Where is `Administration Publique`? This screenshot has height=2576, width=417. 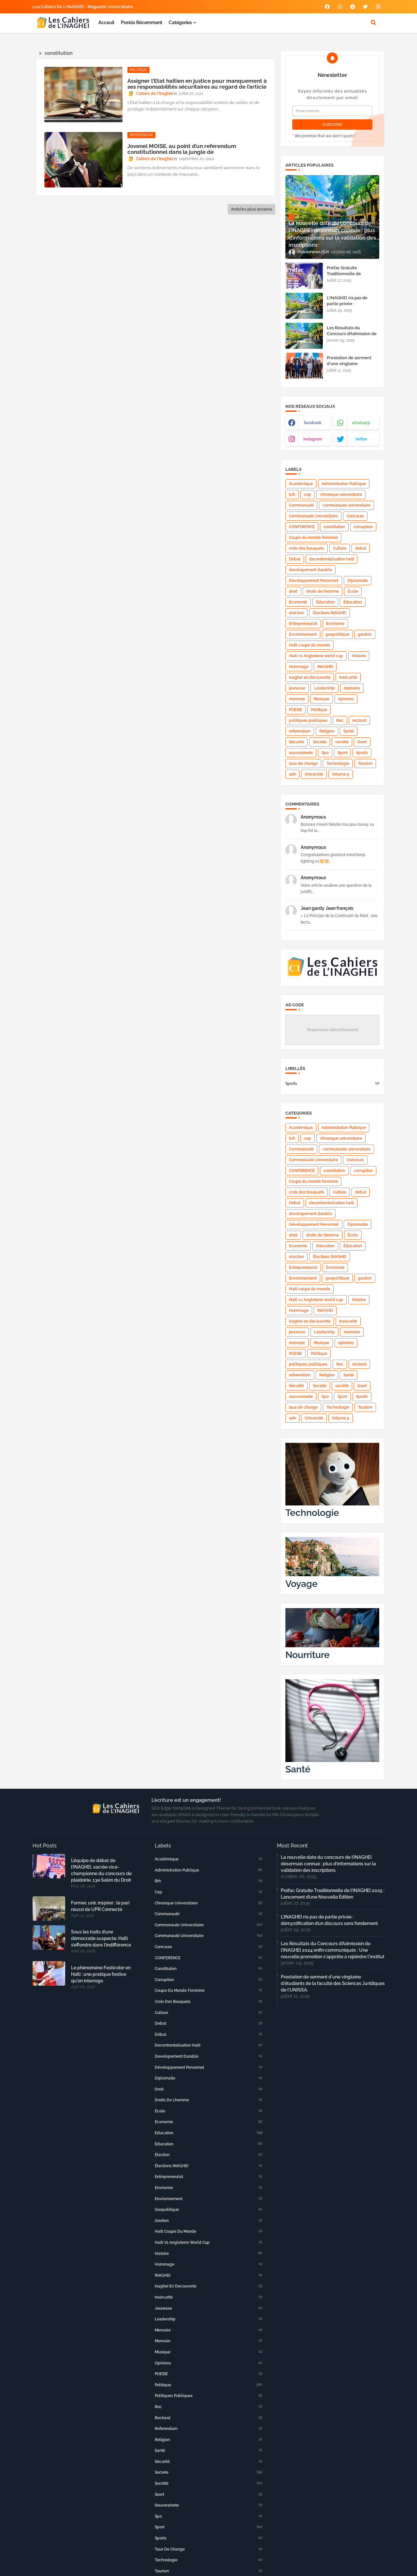 Administration Publique is located at coordinates (344, 483).